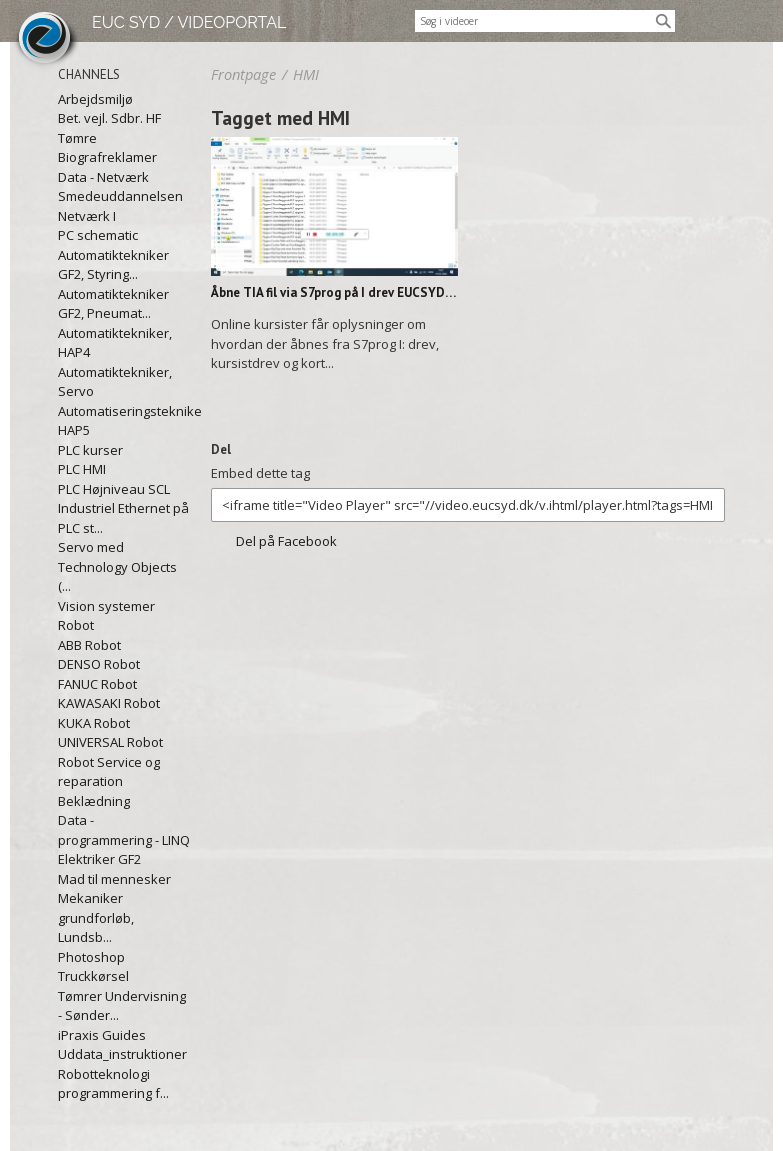  What do you see at coordinates (189, 22) in the screenshot?
I see `EUC SYD / VIDEOPORTAL` at bounding box center [189, 22].